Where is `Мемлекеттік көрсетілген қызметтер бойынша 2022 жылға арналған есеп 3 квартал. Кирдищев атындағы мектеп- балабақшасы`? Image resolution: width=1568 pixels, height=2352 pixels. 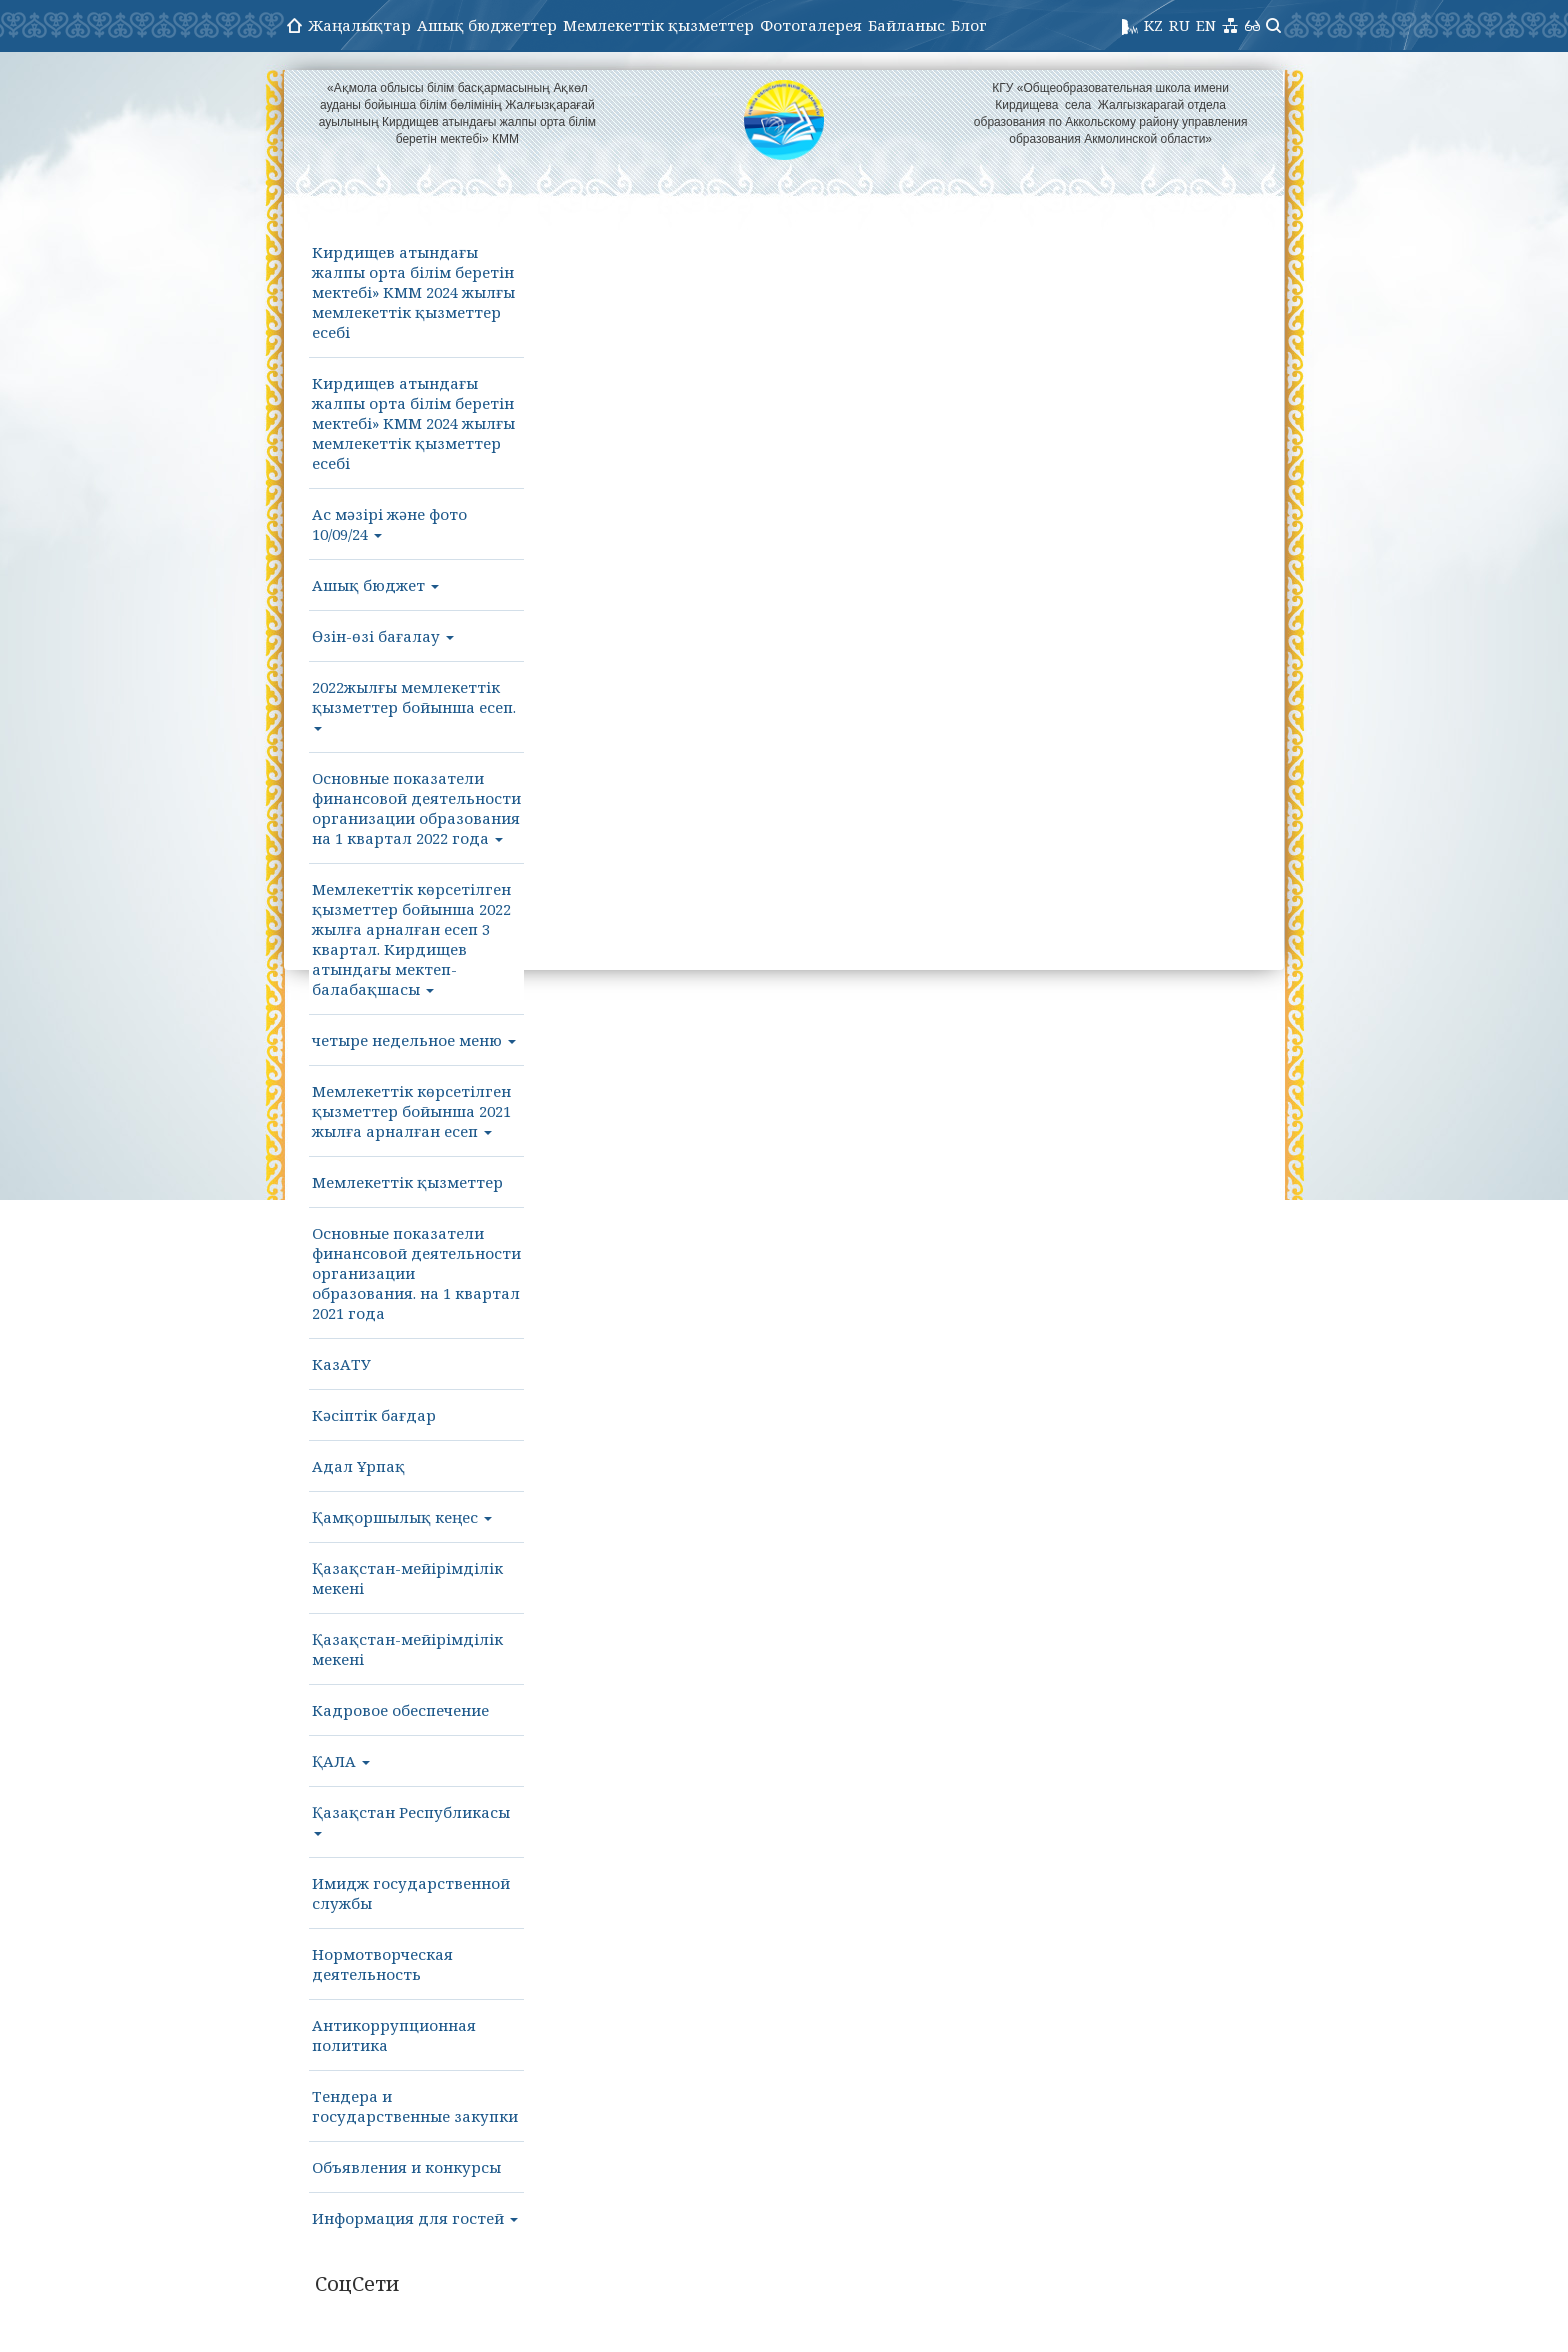 Мемлекеттік көрсетілген қызметтер бойынша 2022 жылға арналған есеп 3 квартал. Кирдищев атындағы мектеп- балабақшасы is located at coordinates (411, 939).